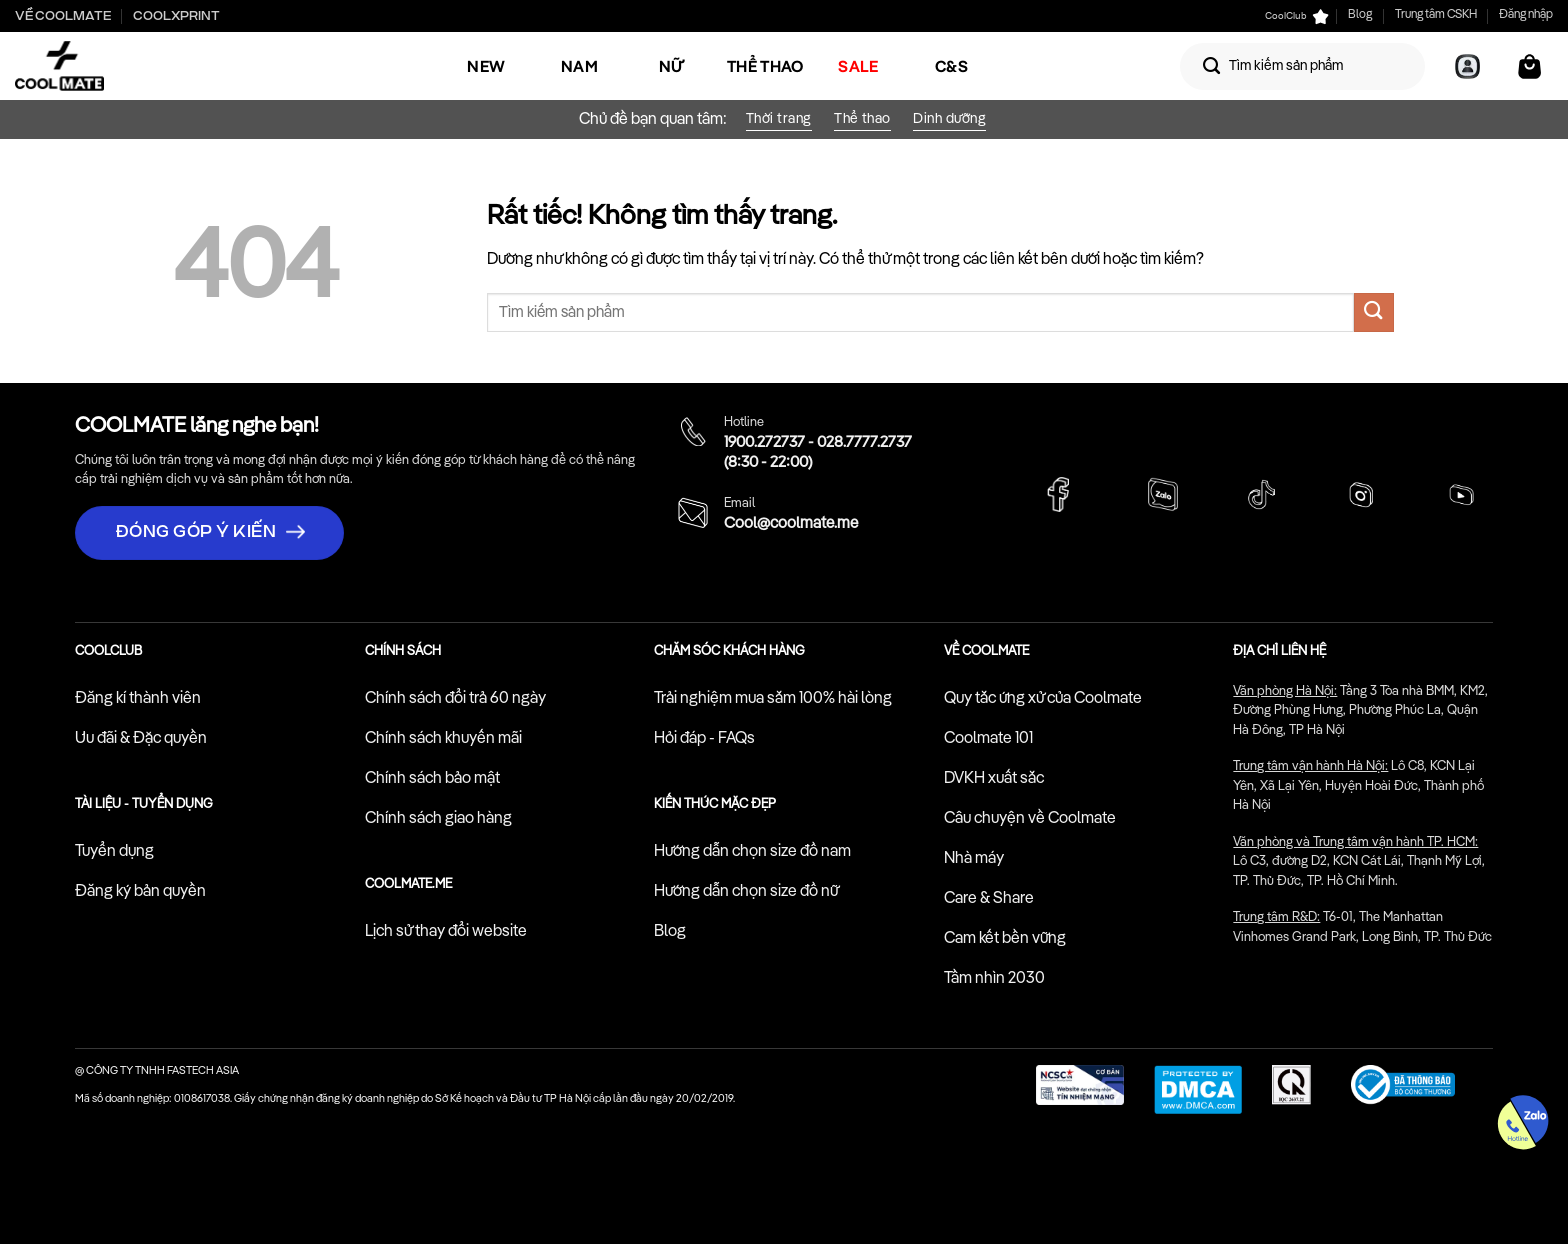 The image size is (1568, 1244). Describe the element at coordinates (864, 443) in the screenshot. I see `028.7777.2737` at that location.